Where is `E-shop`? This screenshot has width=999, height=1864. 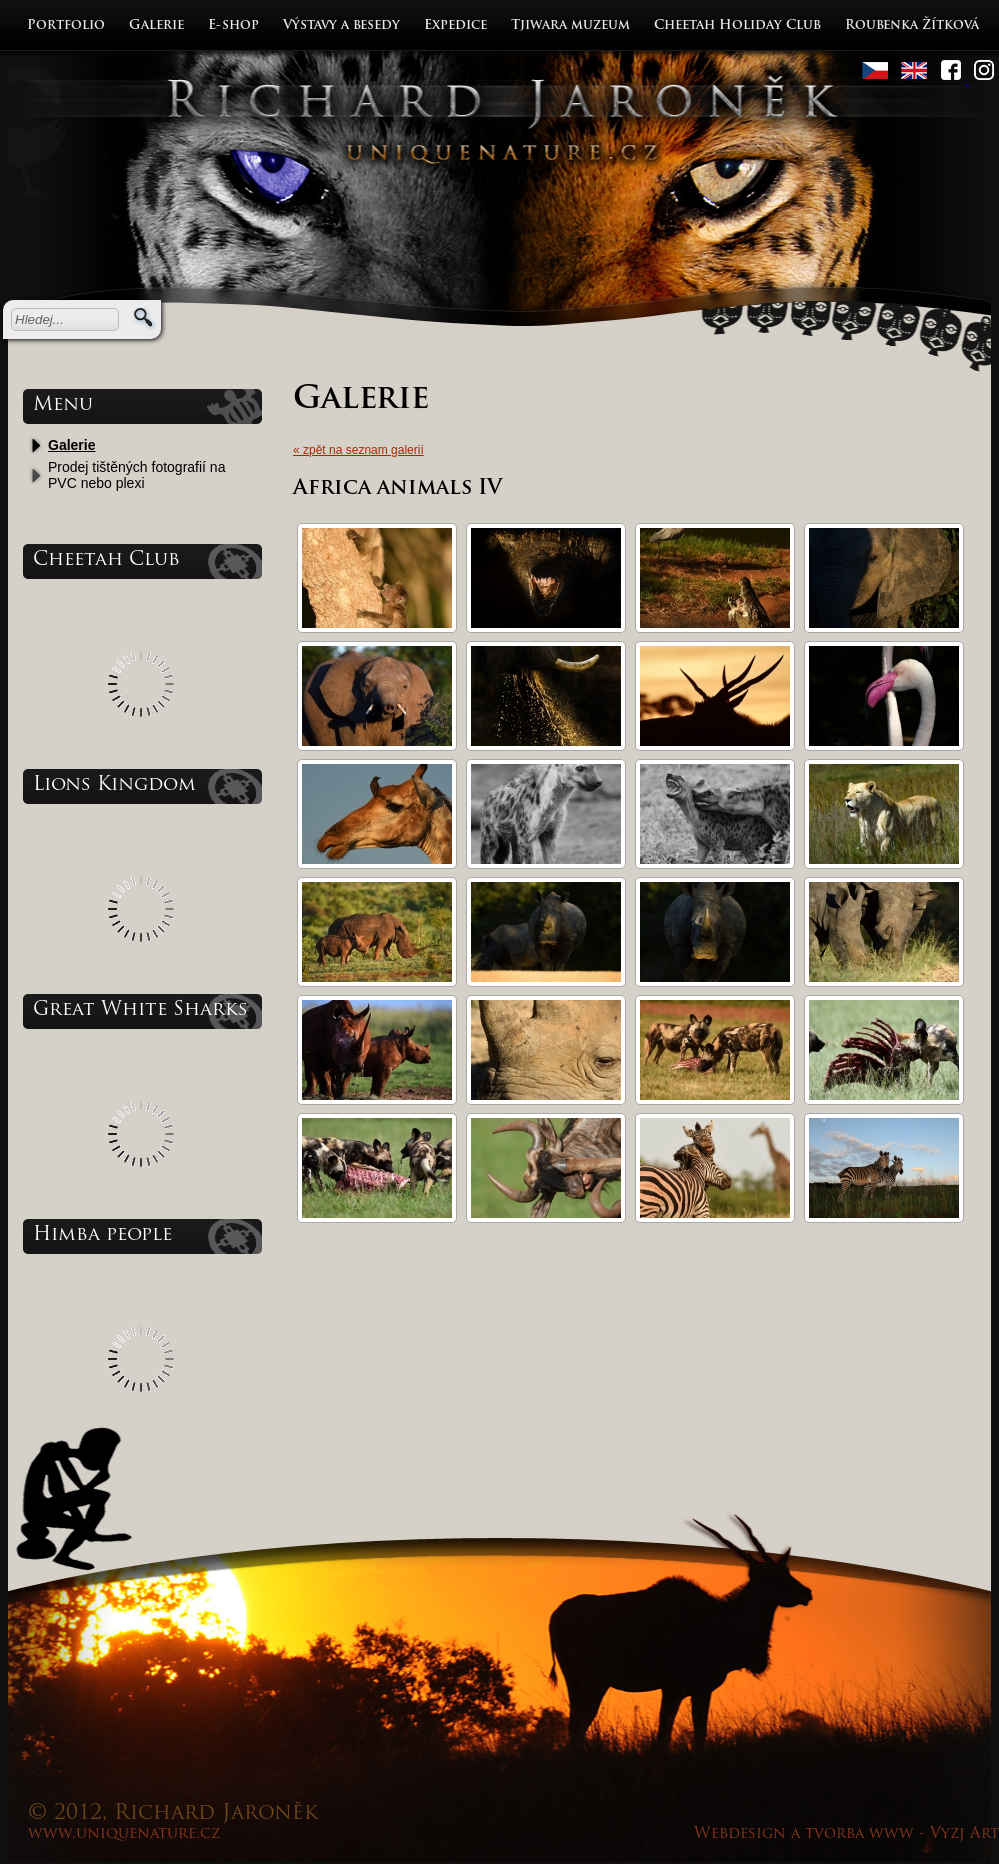
E-shop is located at coordinates (233, 25).